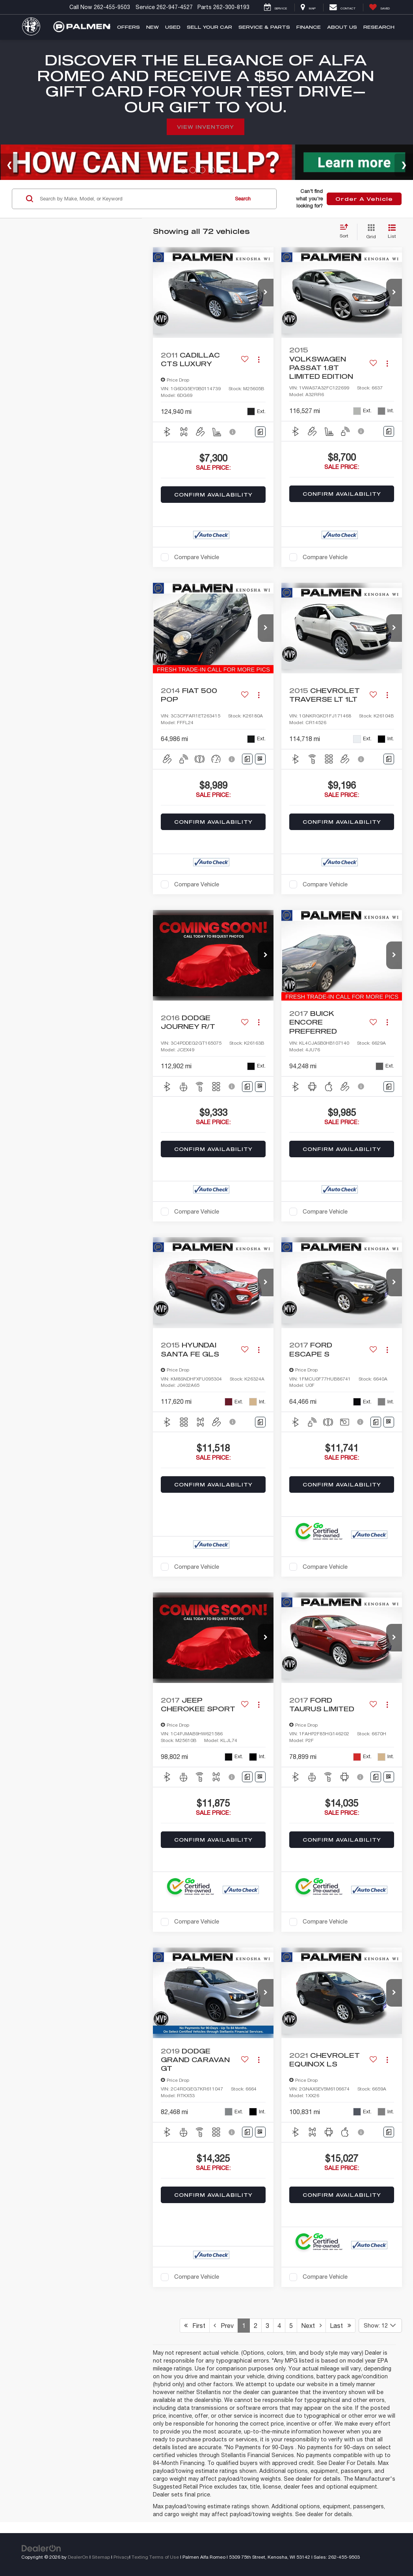 This screenshot has height=2576, width=413. What do you see at coordinates (205, 127) in the screenshot?
I see `View Inventory` at bounding box center [205, 127].